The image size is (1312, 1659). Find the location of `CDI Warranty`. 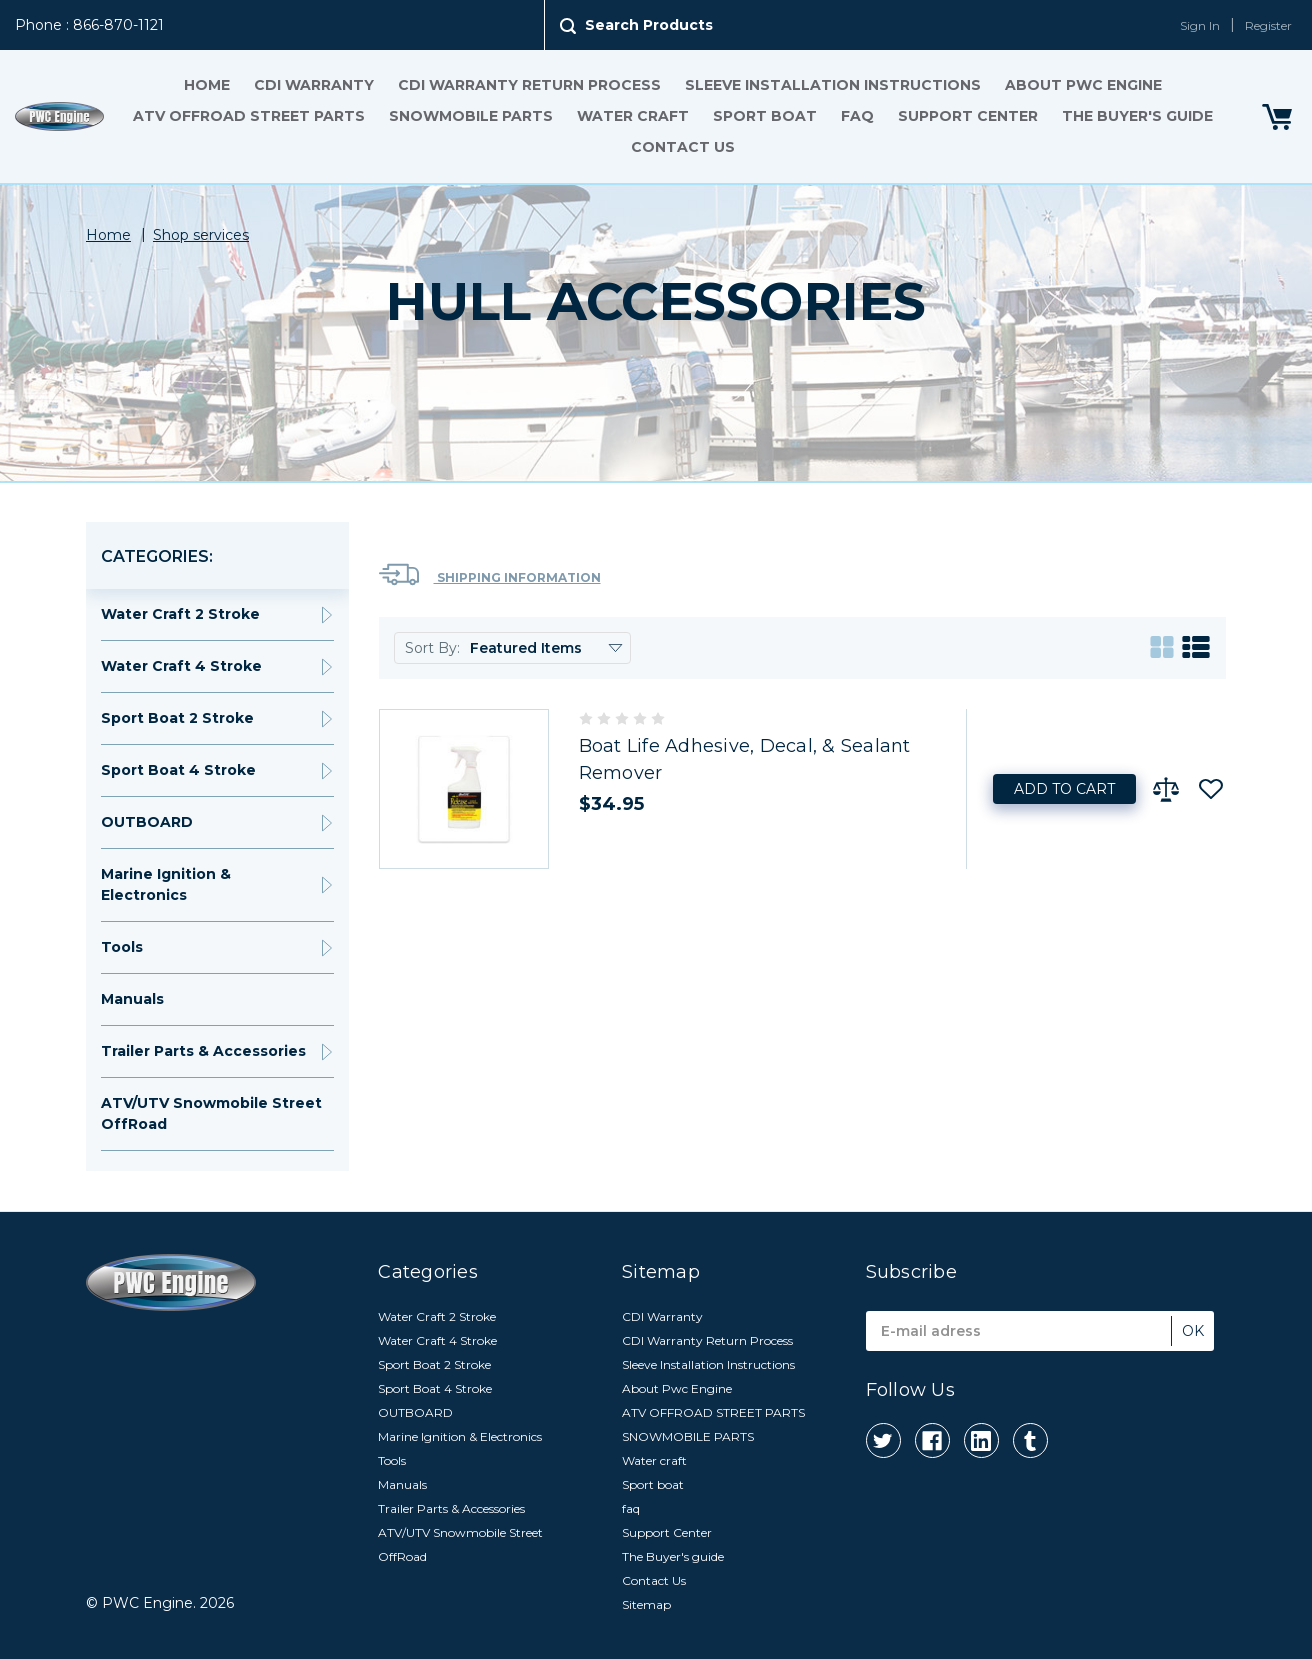

CDI Warranty is located at coordinates (314, 85).